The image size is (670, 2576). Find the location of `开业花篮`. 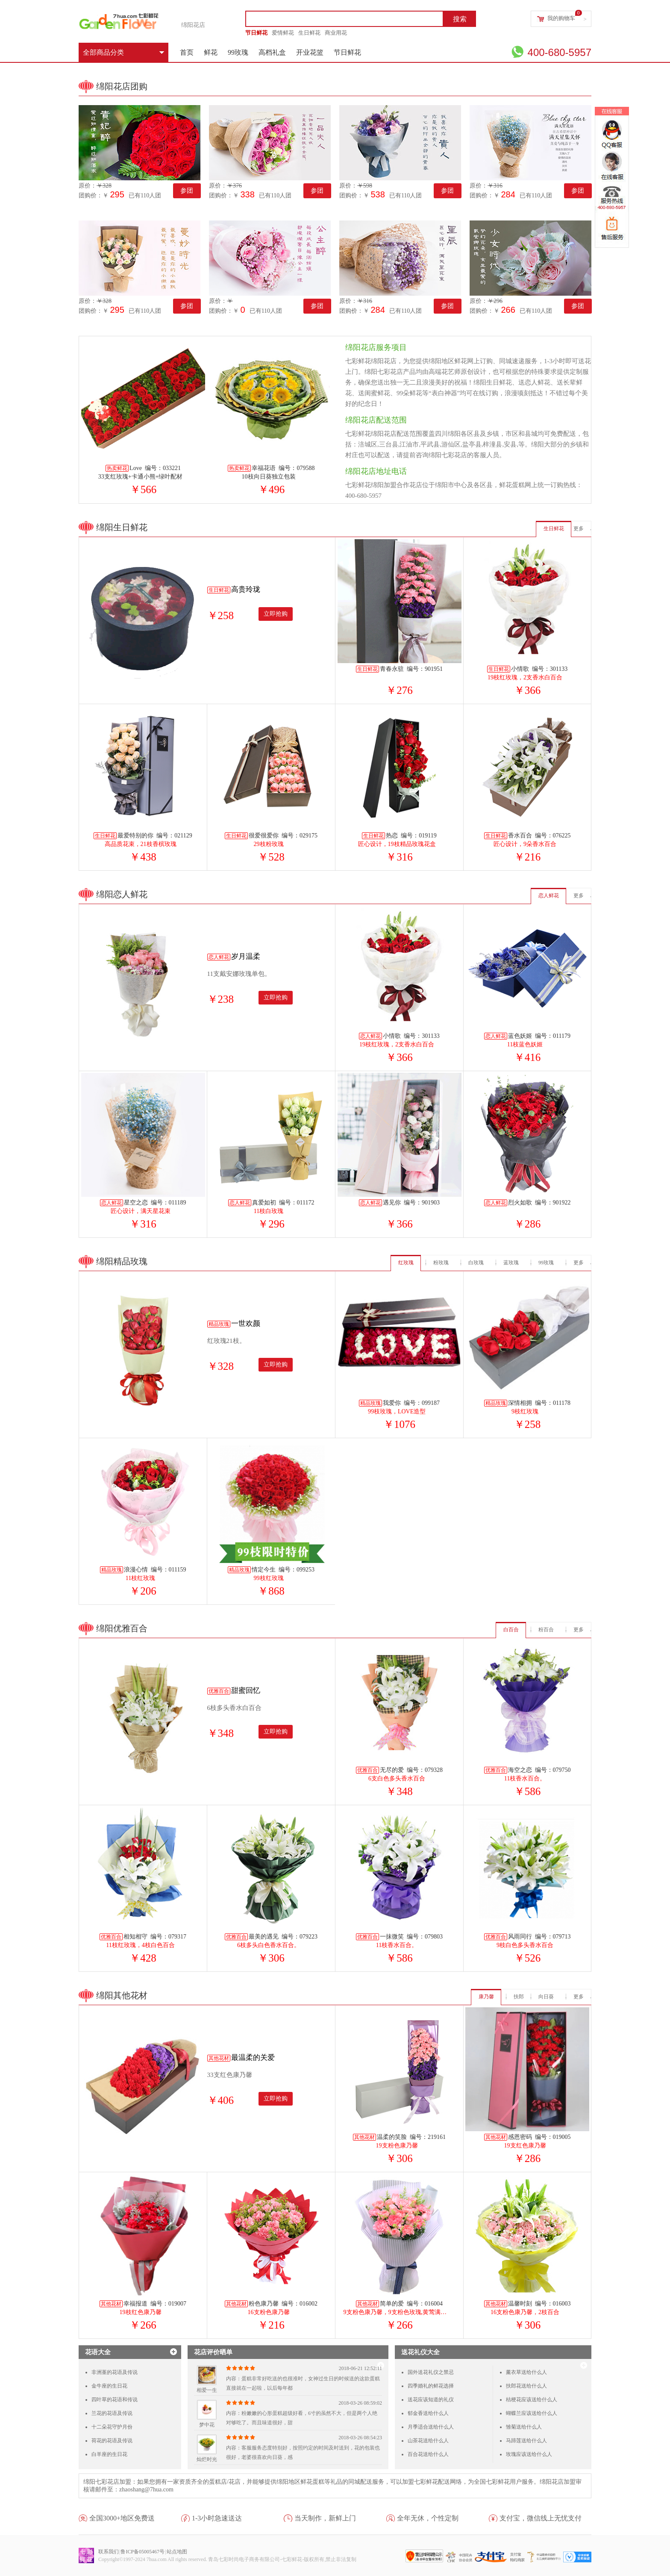

开业花篮 is located at coordinates (309, 52).